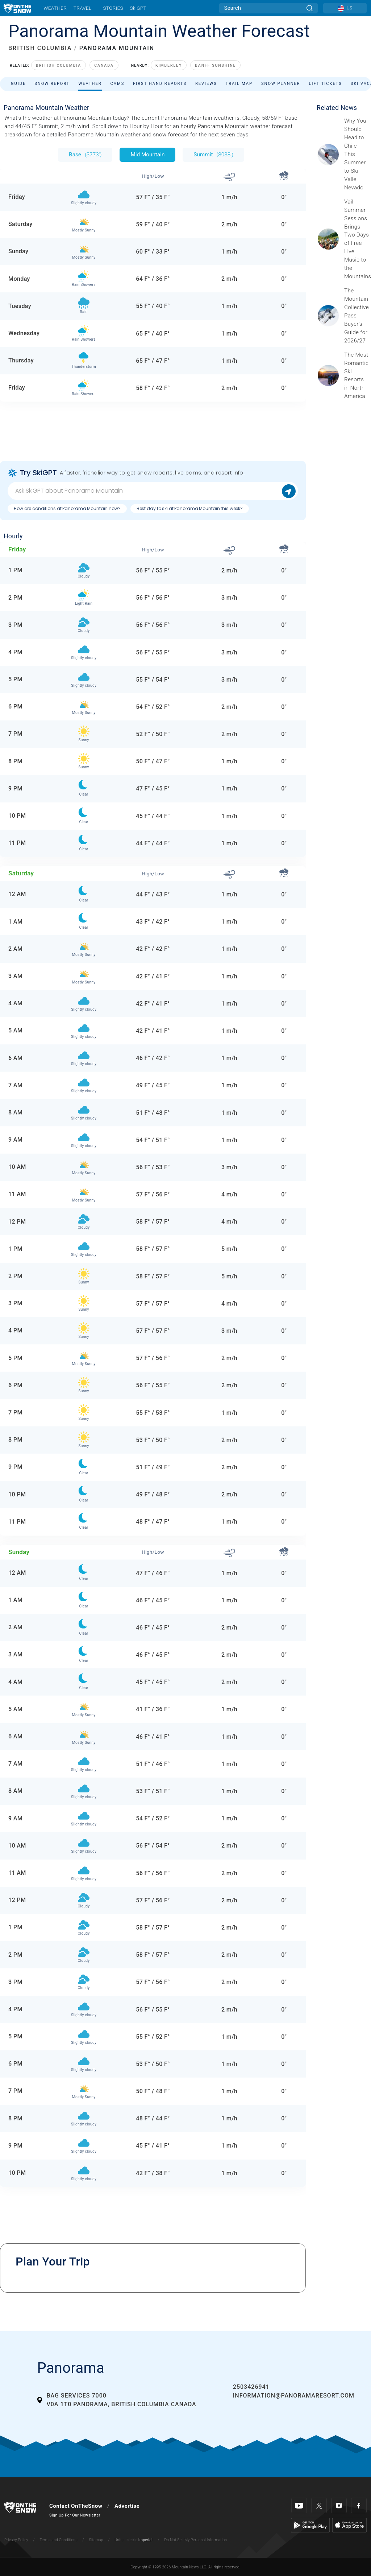 This screenshot has height=2576, width=371. What do you see at coordinates (58, 65) in the screenshot?
I see `British Columbia` at bounding box center [58, 65].